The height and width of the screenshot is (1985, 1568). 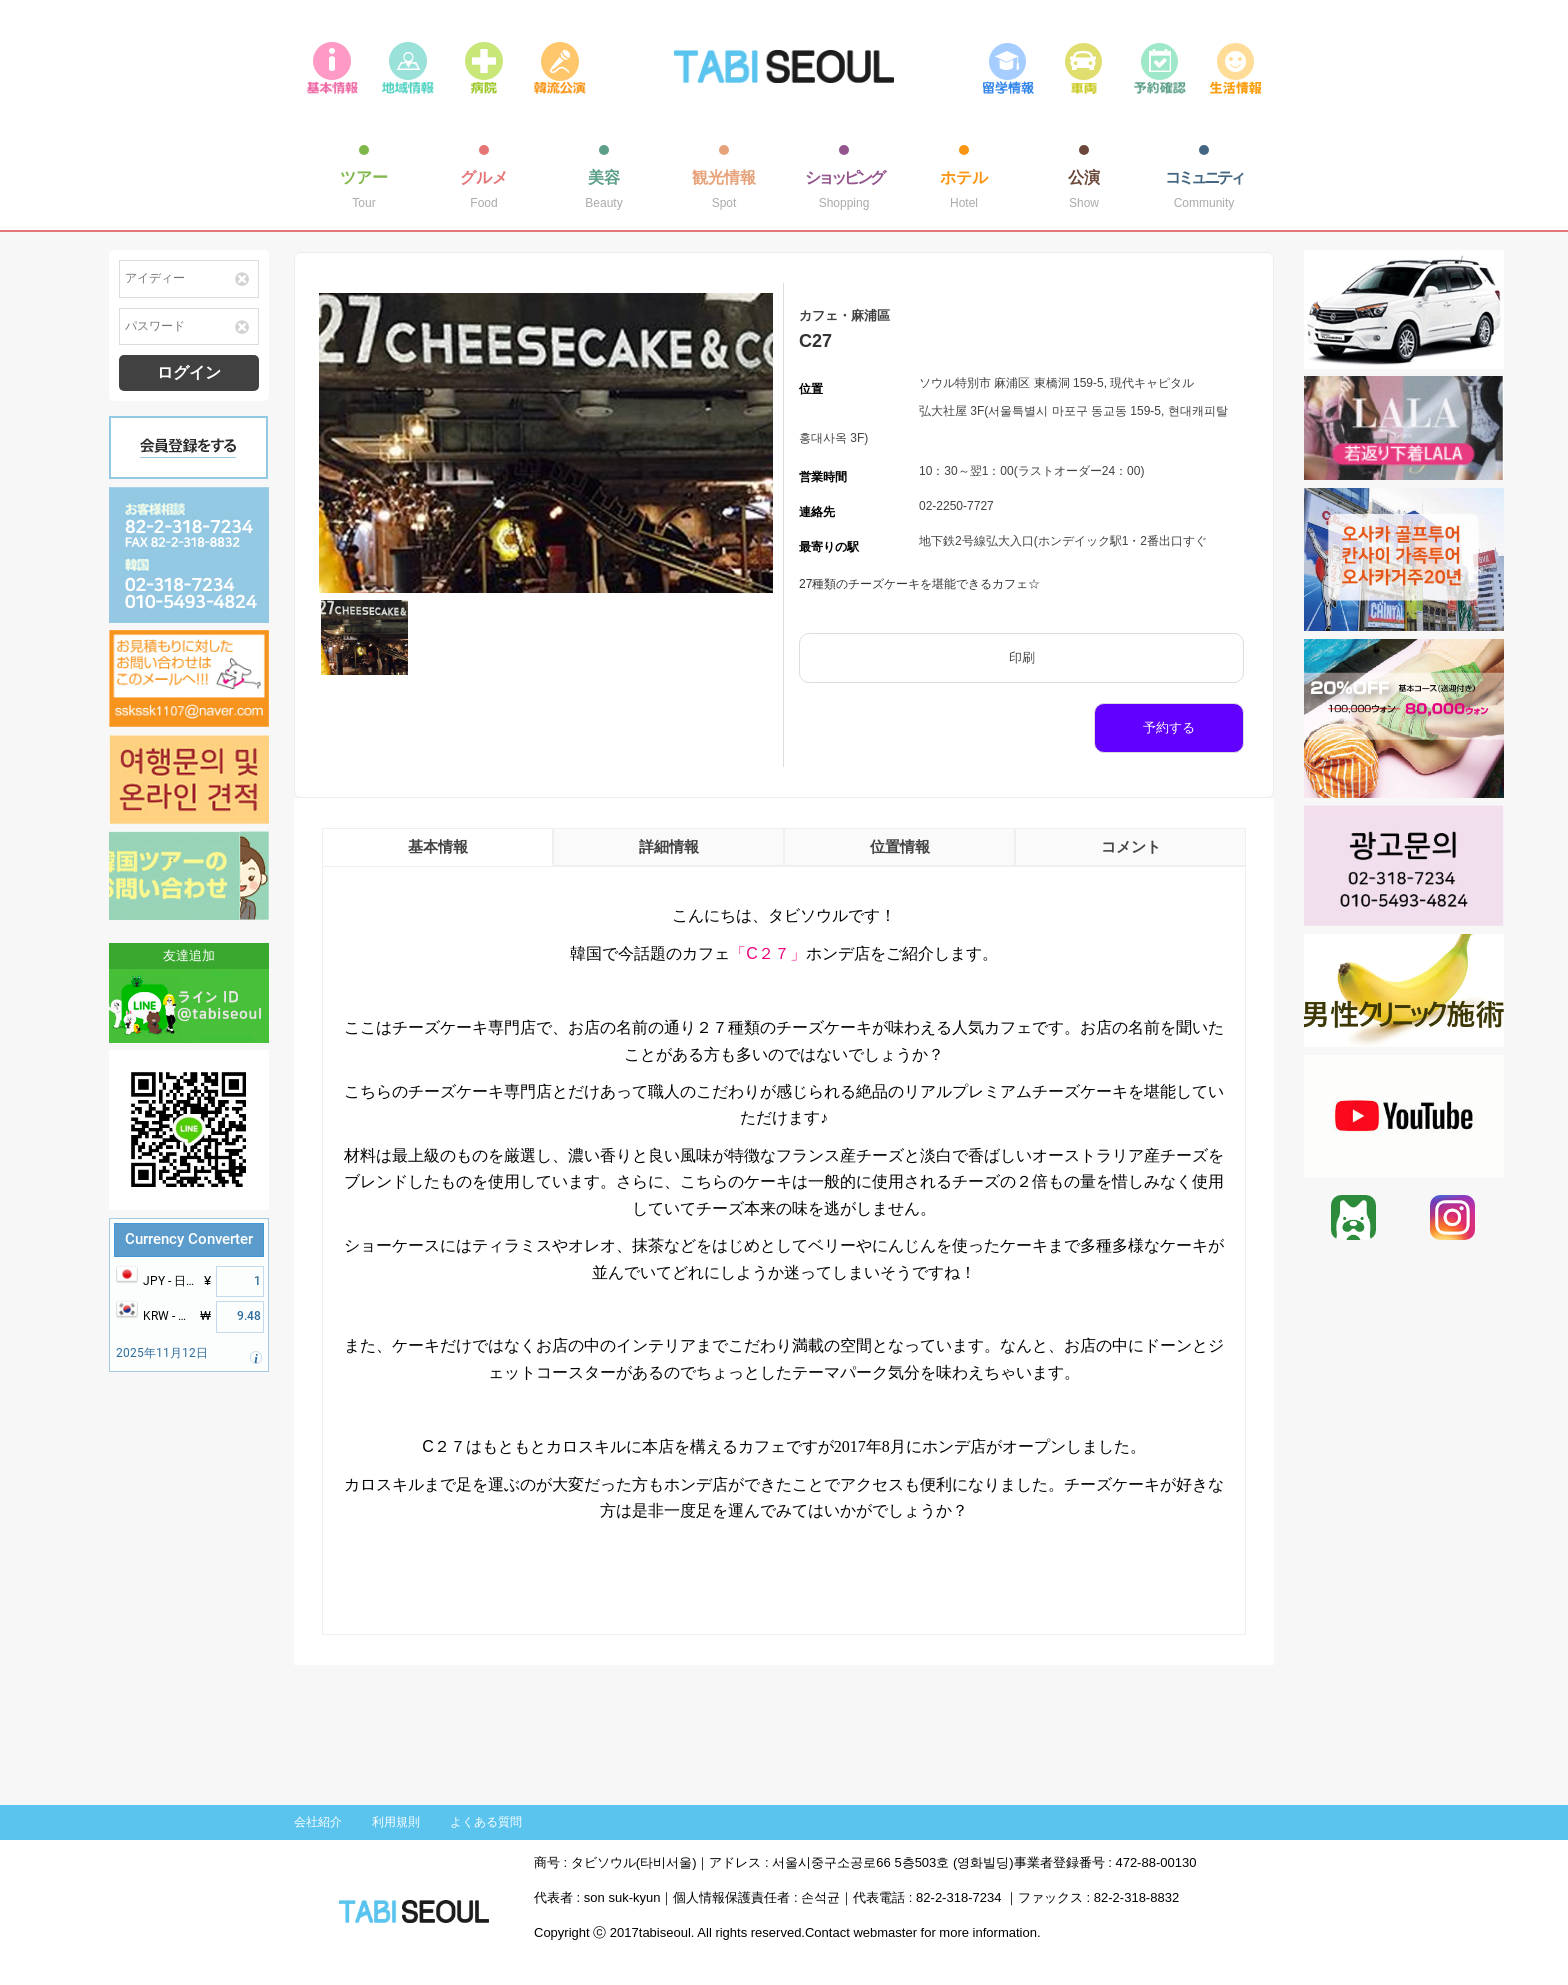 What do you see at coordinates (396, 1822) in the screenshot?
I see `利用規則` at bounding box center [396, 1822].